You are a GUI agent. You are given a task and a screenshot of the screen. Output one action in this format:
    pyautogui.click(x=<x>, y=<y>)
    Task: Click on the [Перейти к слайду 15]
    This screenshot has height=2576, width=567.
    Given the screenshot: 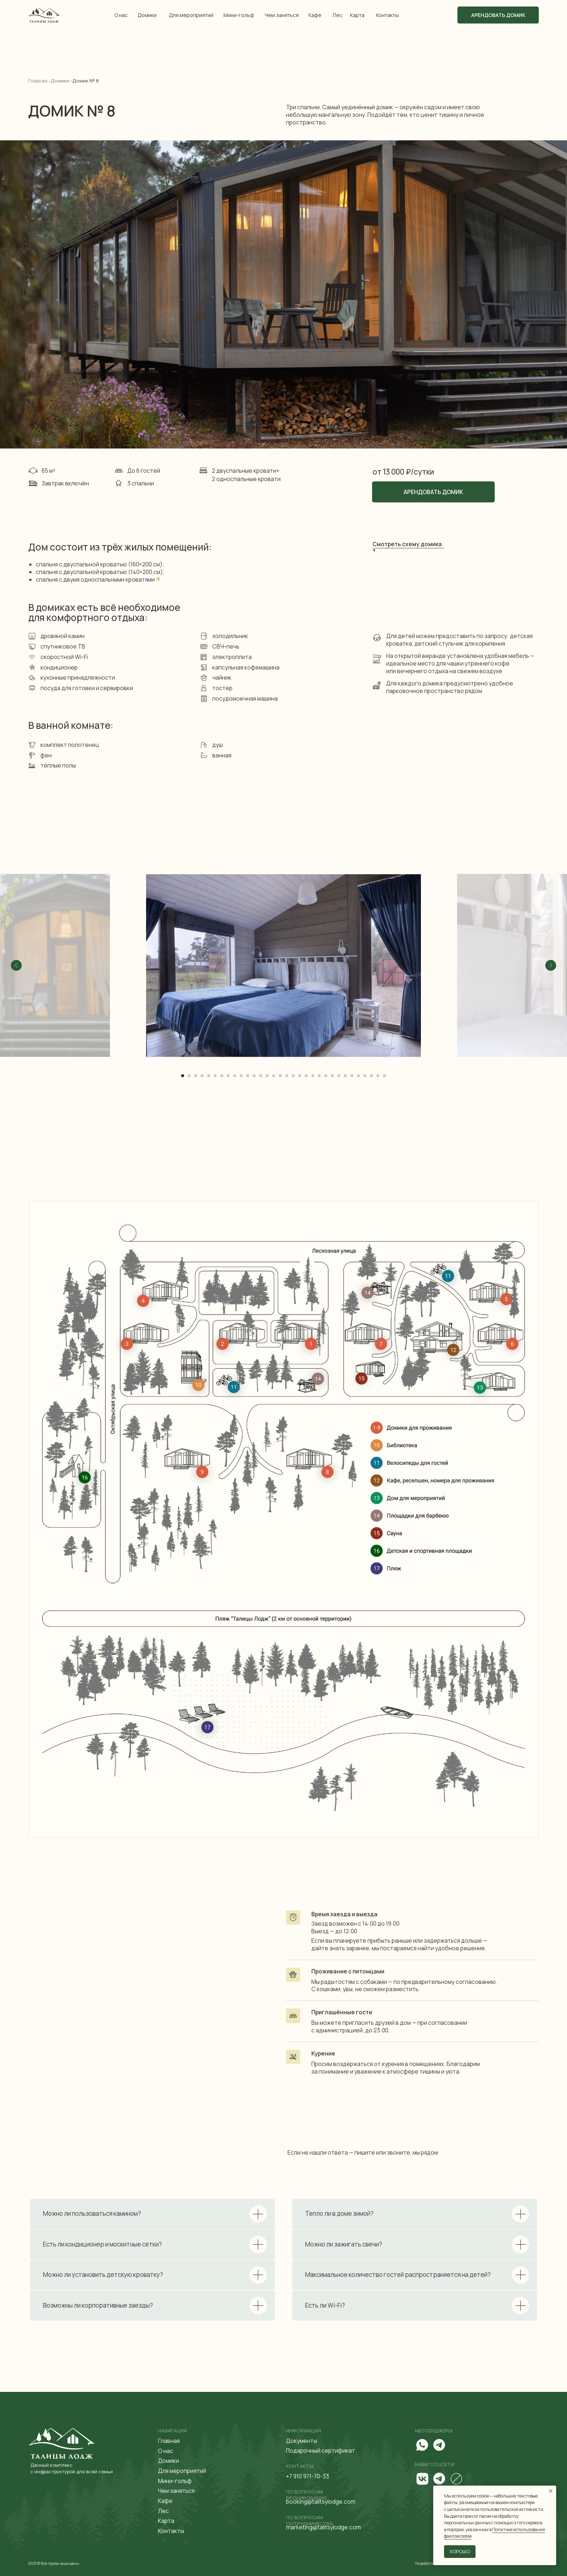 What is the action you would take?
    pyautogui.click(x=273, y=1075)
    